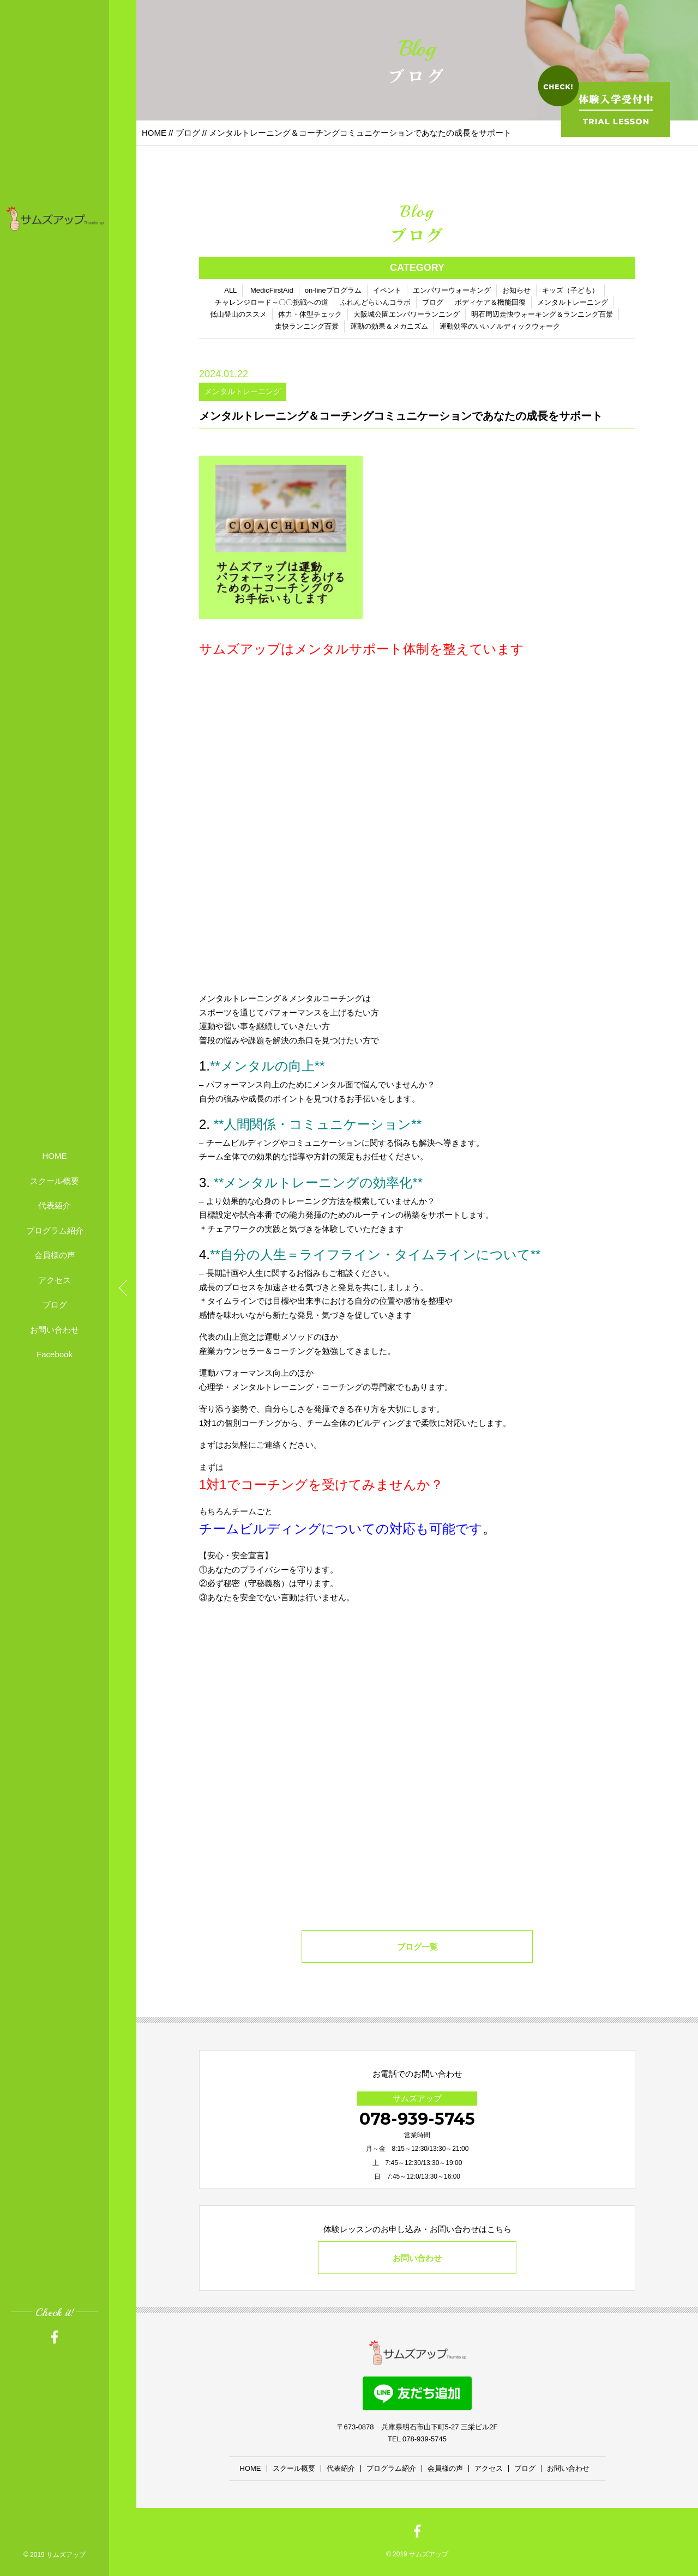 Image resolution: width=698 pixels, height=2576 pixels. I want to click on ふれんどらいんコラボ, so click(375, 302).